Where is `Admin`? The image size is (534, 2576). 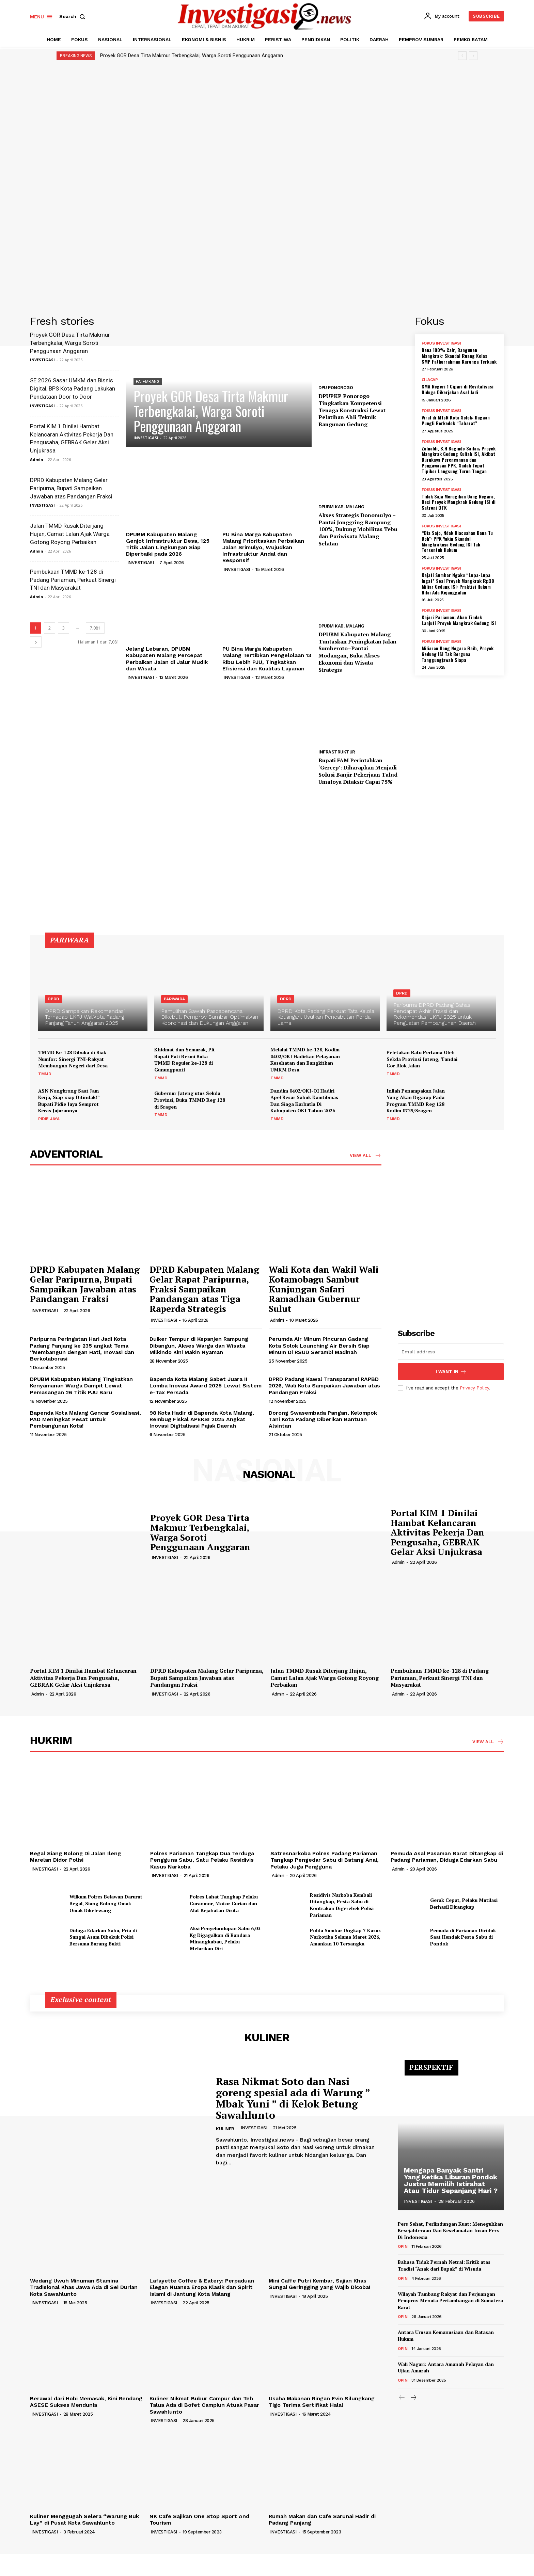
Admin is located at coordinates (36, 459).